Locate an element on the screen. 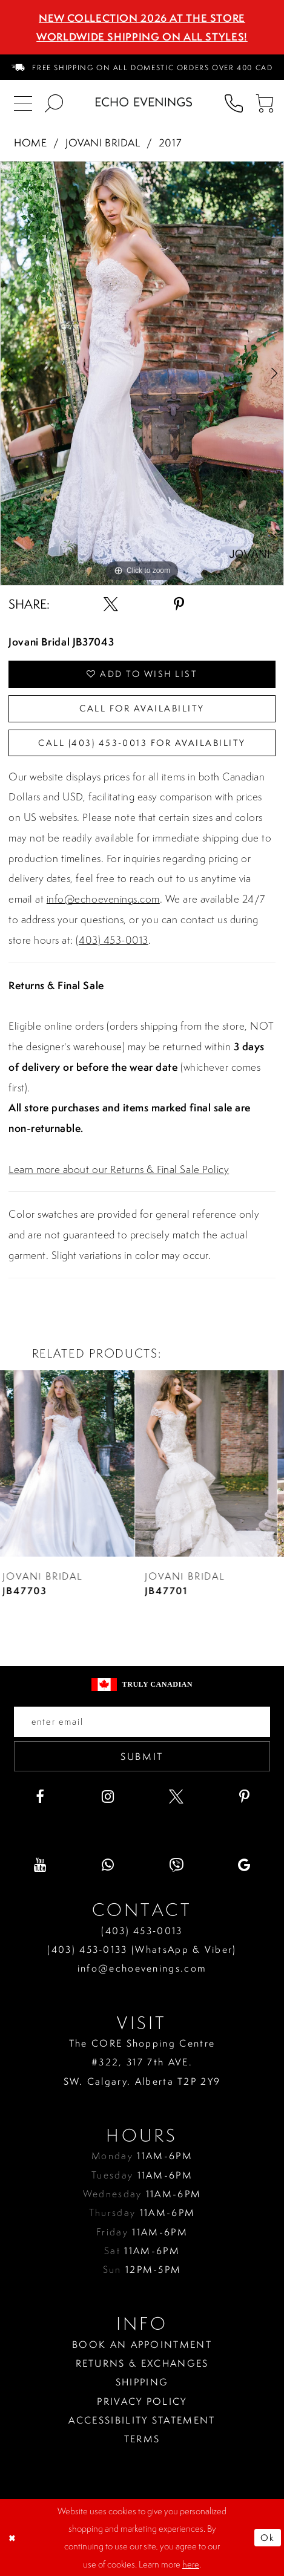 Image resolution: width=284 pixels, height=2576 pixels. Returns & Exchanges is located at coordinates (142, 2363).